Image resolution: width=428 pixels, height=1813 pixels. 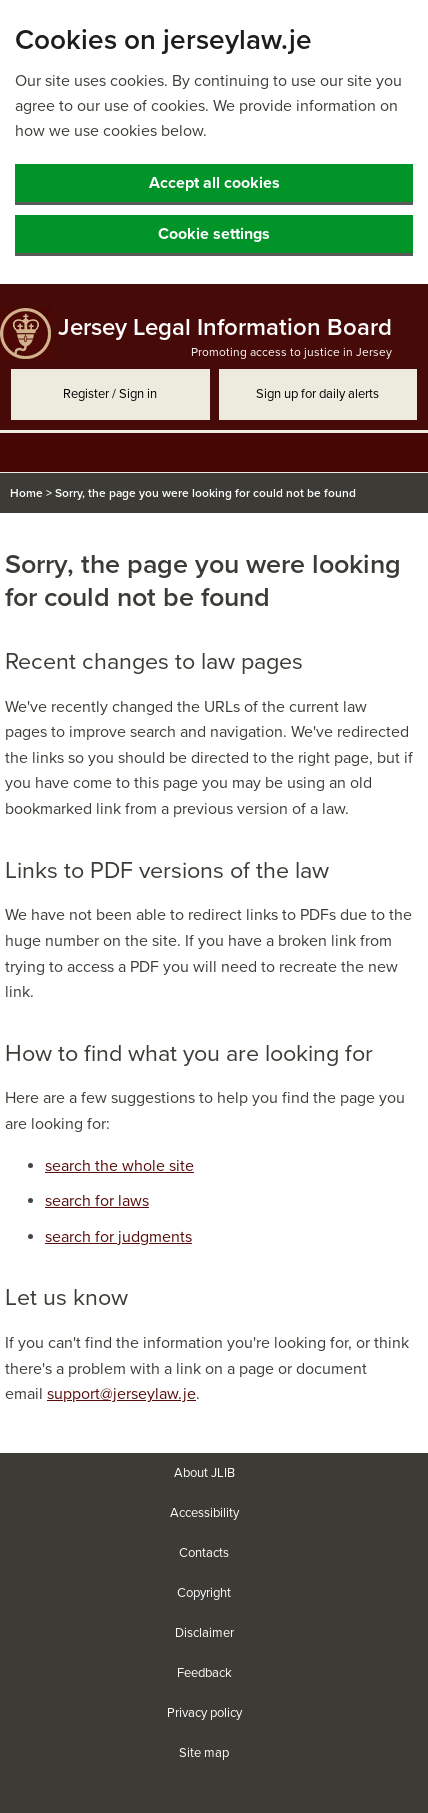 What do you see at coordinates (204, 1713) in the screenshot?
I see `Privacy policy` at bounding box center [204, 1713].